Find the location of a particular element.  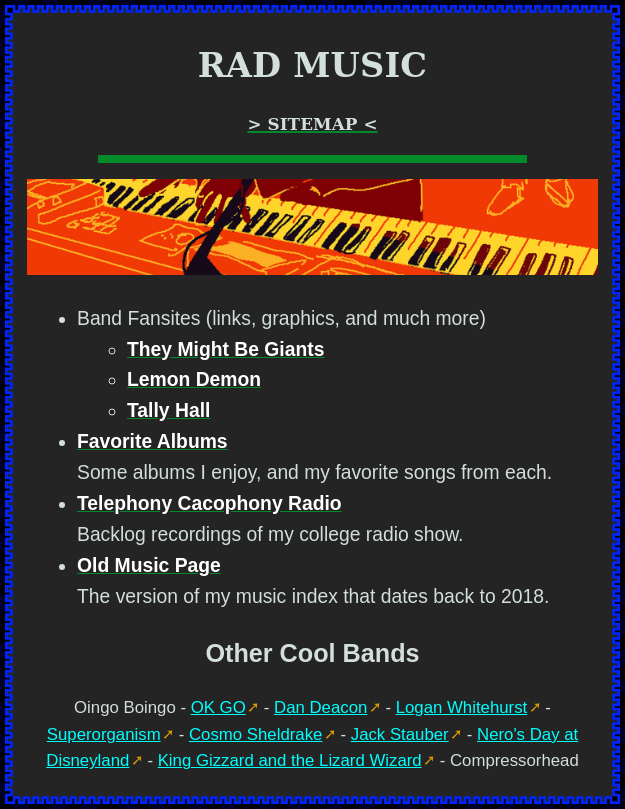

Lemon Demon is located at coordinates (194, 379).